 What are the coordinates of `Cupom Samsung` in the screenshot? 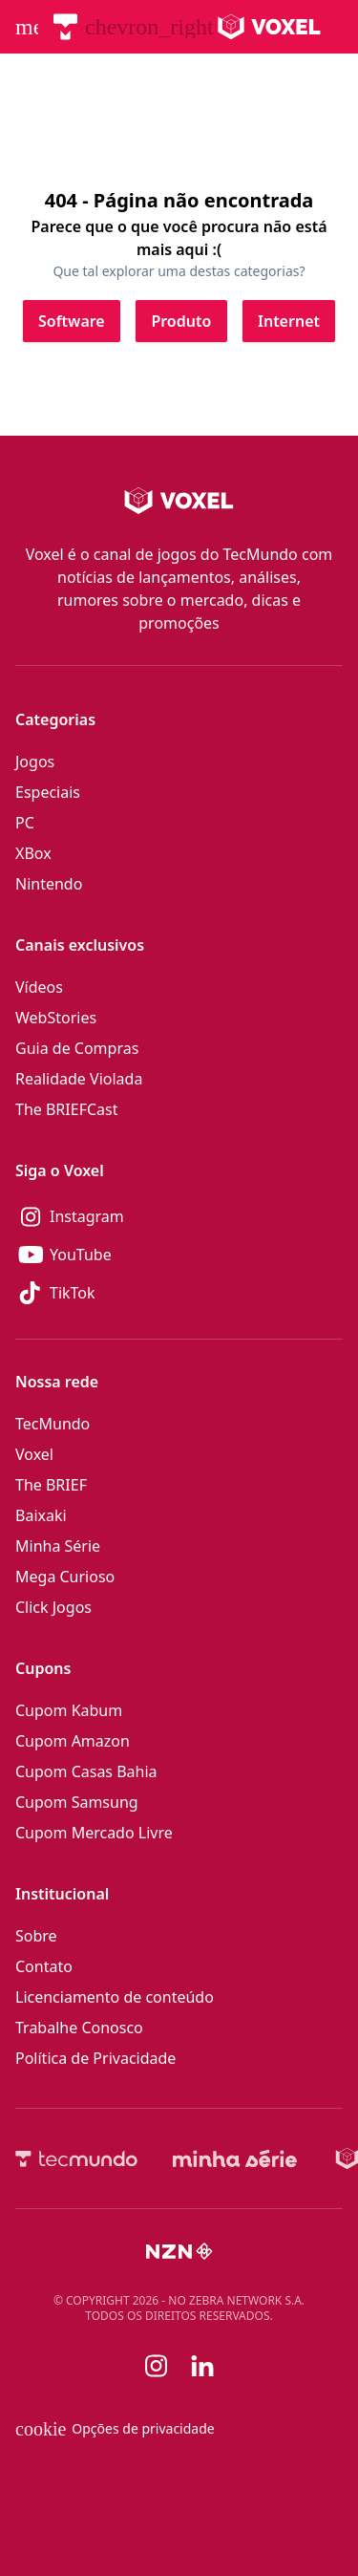 It's located at (76, 1802).